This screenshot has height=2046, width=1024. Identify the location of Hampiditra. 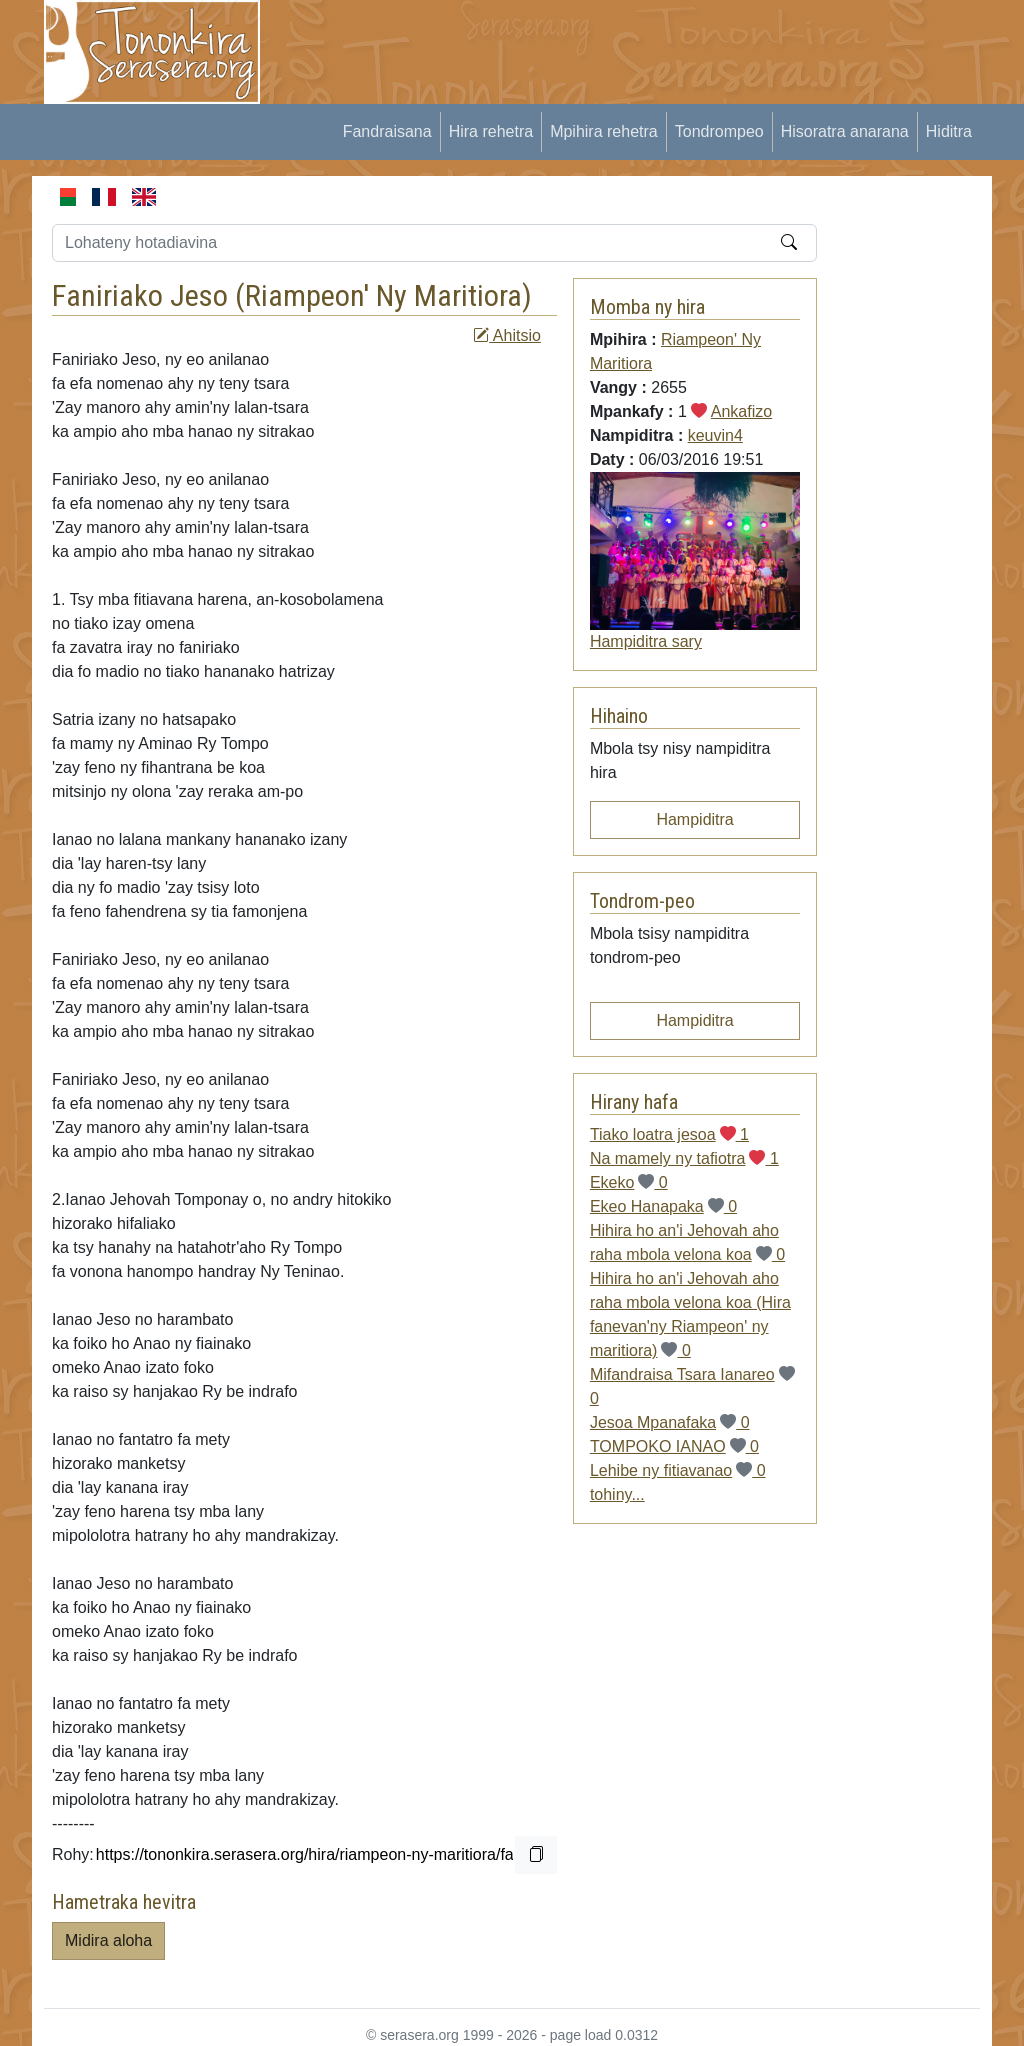
(694, 819).